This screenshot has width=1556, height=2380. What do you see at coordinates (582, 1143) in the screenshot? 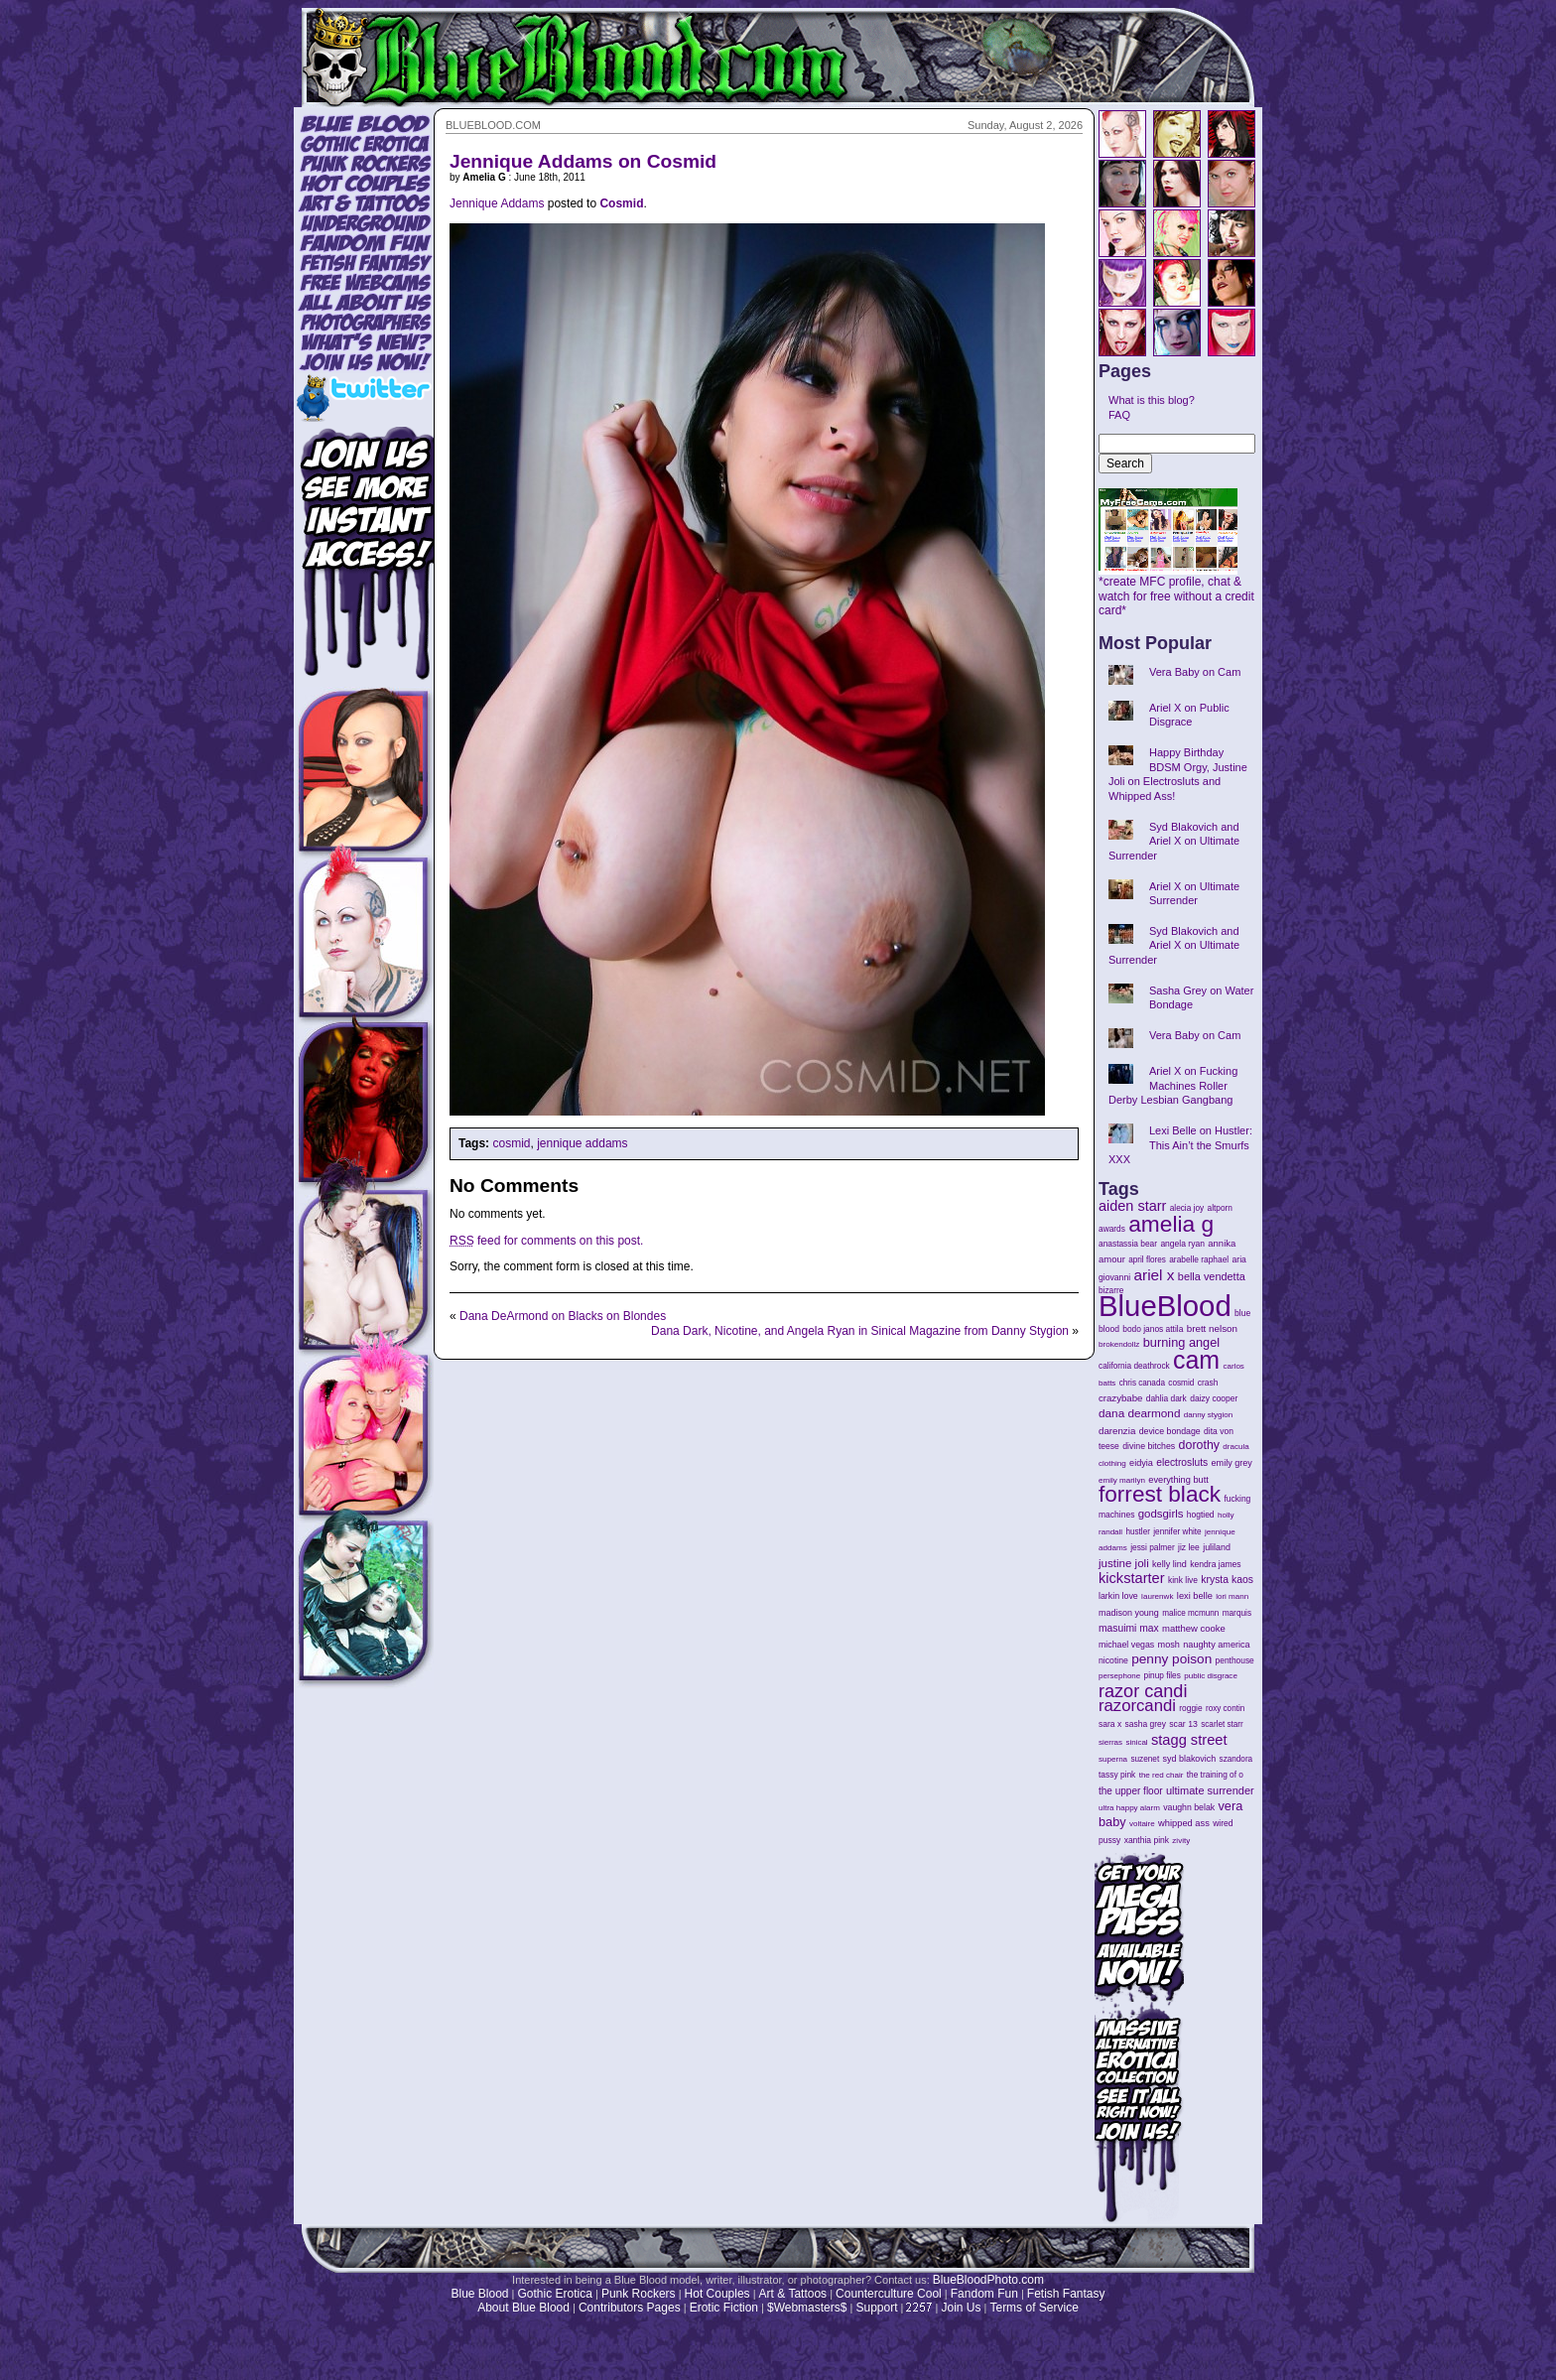
I see `jennique addams` at bounding box center [582, 1143].